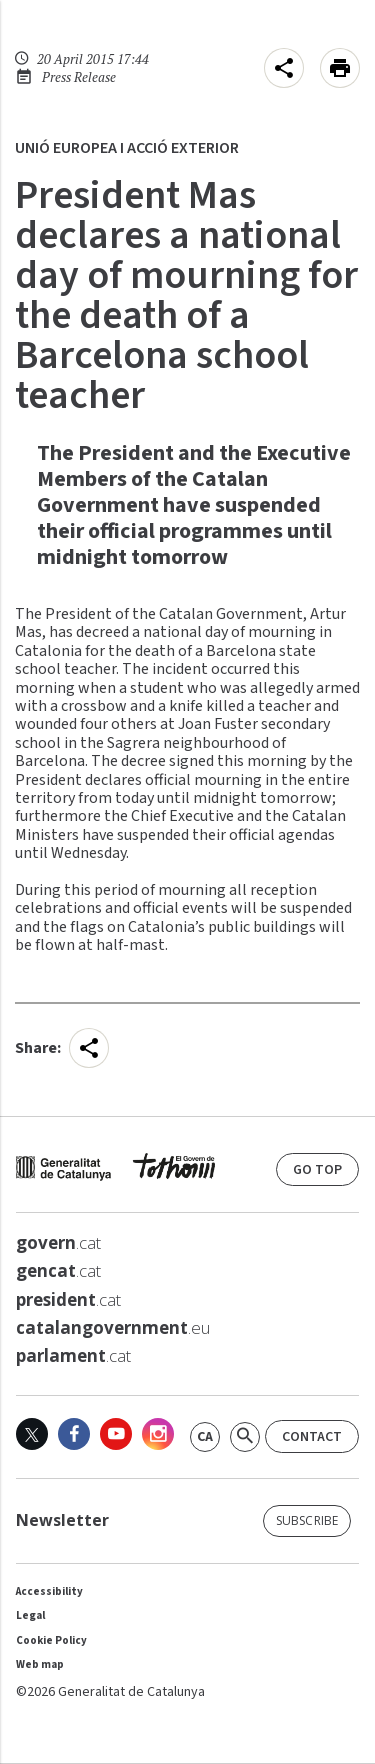 The height and width of the screenshot is (1764, 375). What do you see at coordinates (32, 1434) in the screenshot?
I see `[X]` at bounding box center [32, 1434].